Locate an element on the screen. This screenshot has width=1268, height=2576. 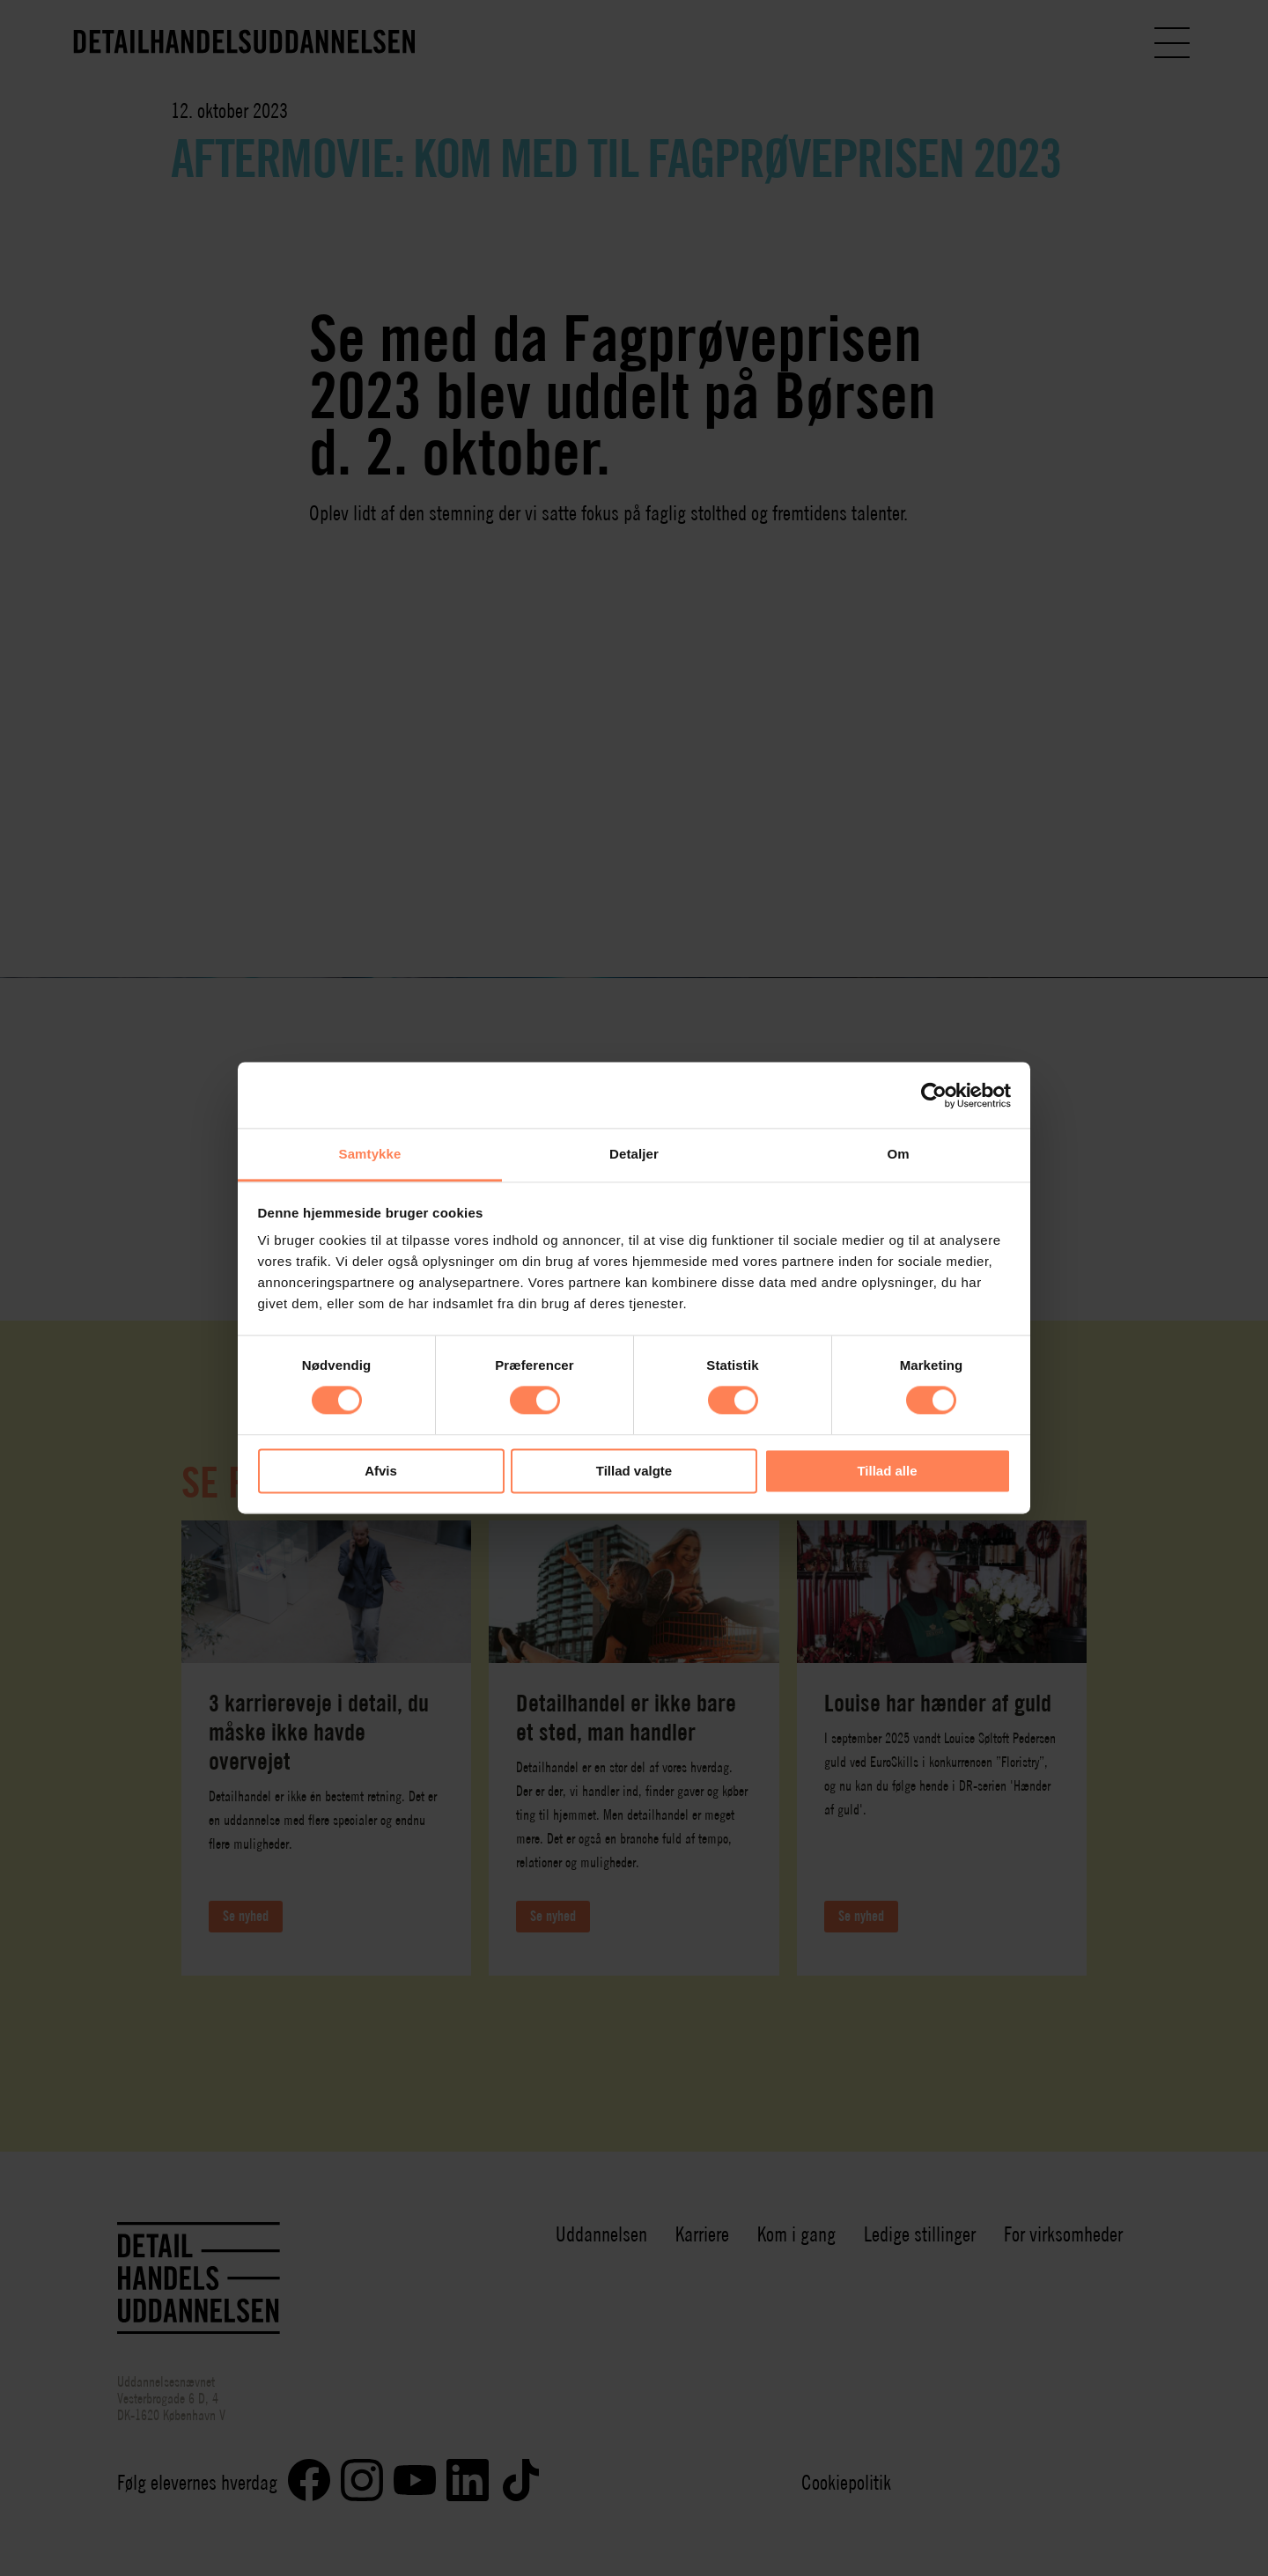
Afvis is located at coordinates (381, 1470).